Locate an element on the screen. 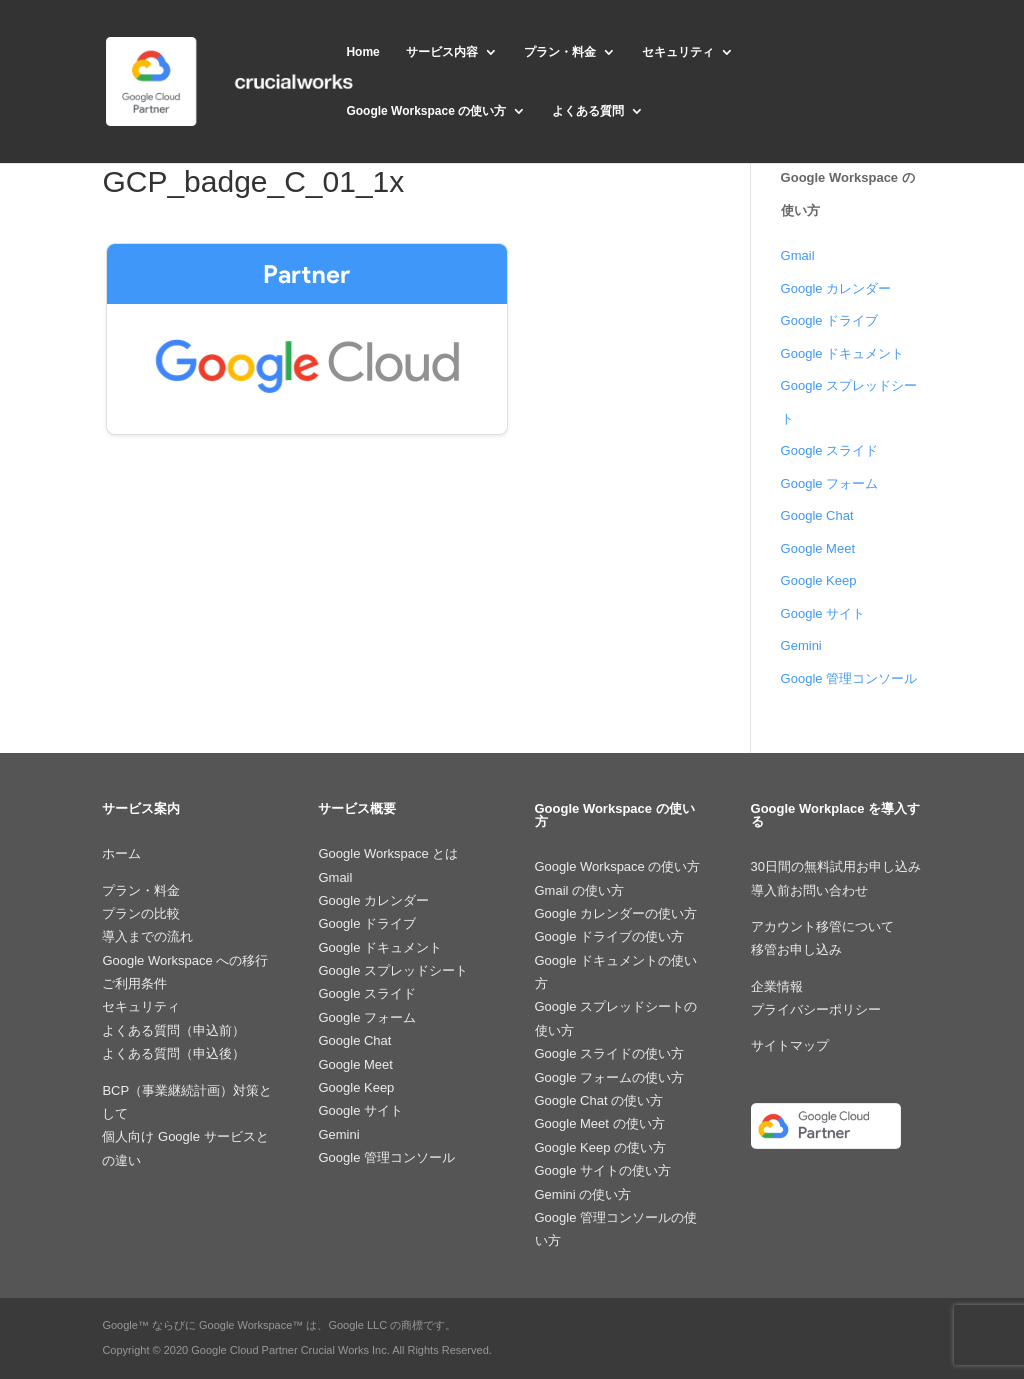  ご利用条件 is located at coordinates (134, 983).